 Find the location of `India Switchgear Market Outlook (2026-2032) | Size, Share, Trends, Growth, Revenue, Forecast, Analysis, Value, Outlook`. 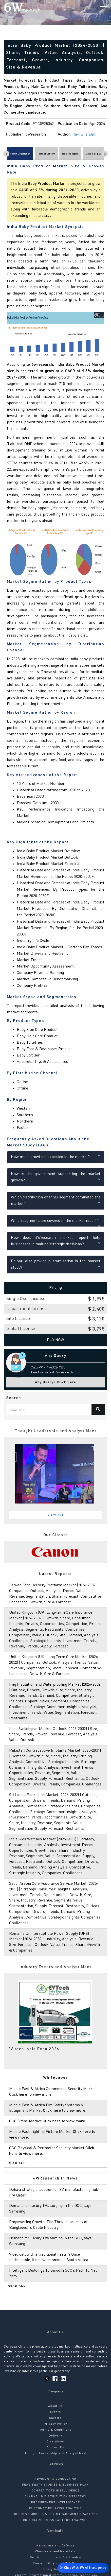

India Switchgear Market Outlook (2026-2032) | Size, Share, Trends, Growth, Revenue, Forecast, Analysis, Value, Outlook is located at coordinates (53, 1734).